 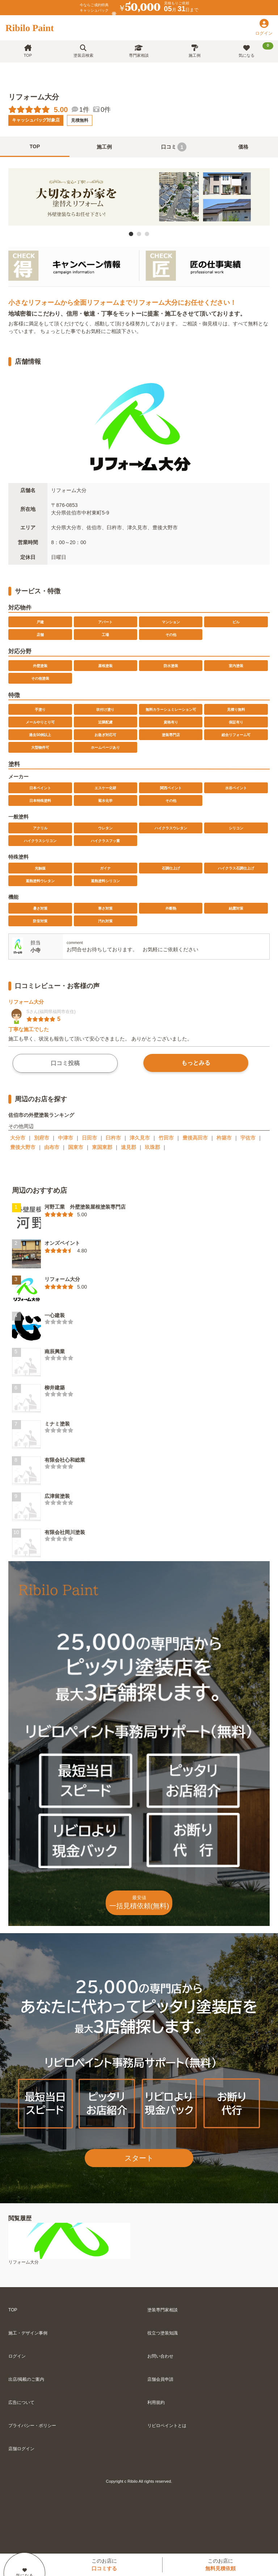 What do you see at coordinates (89, 1138) in the screenshot?
I see `日田市` at bounding box center [89, 1138].